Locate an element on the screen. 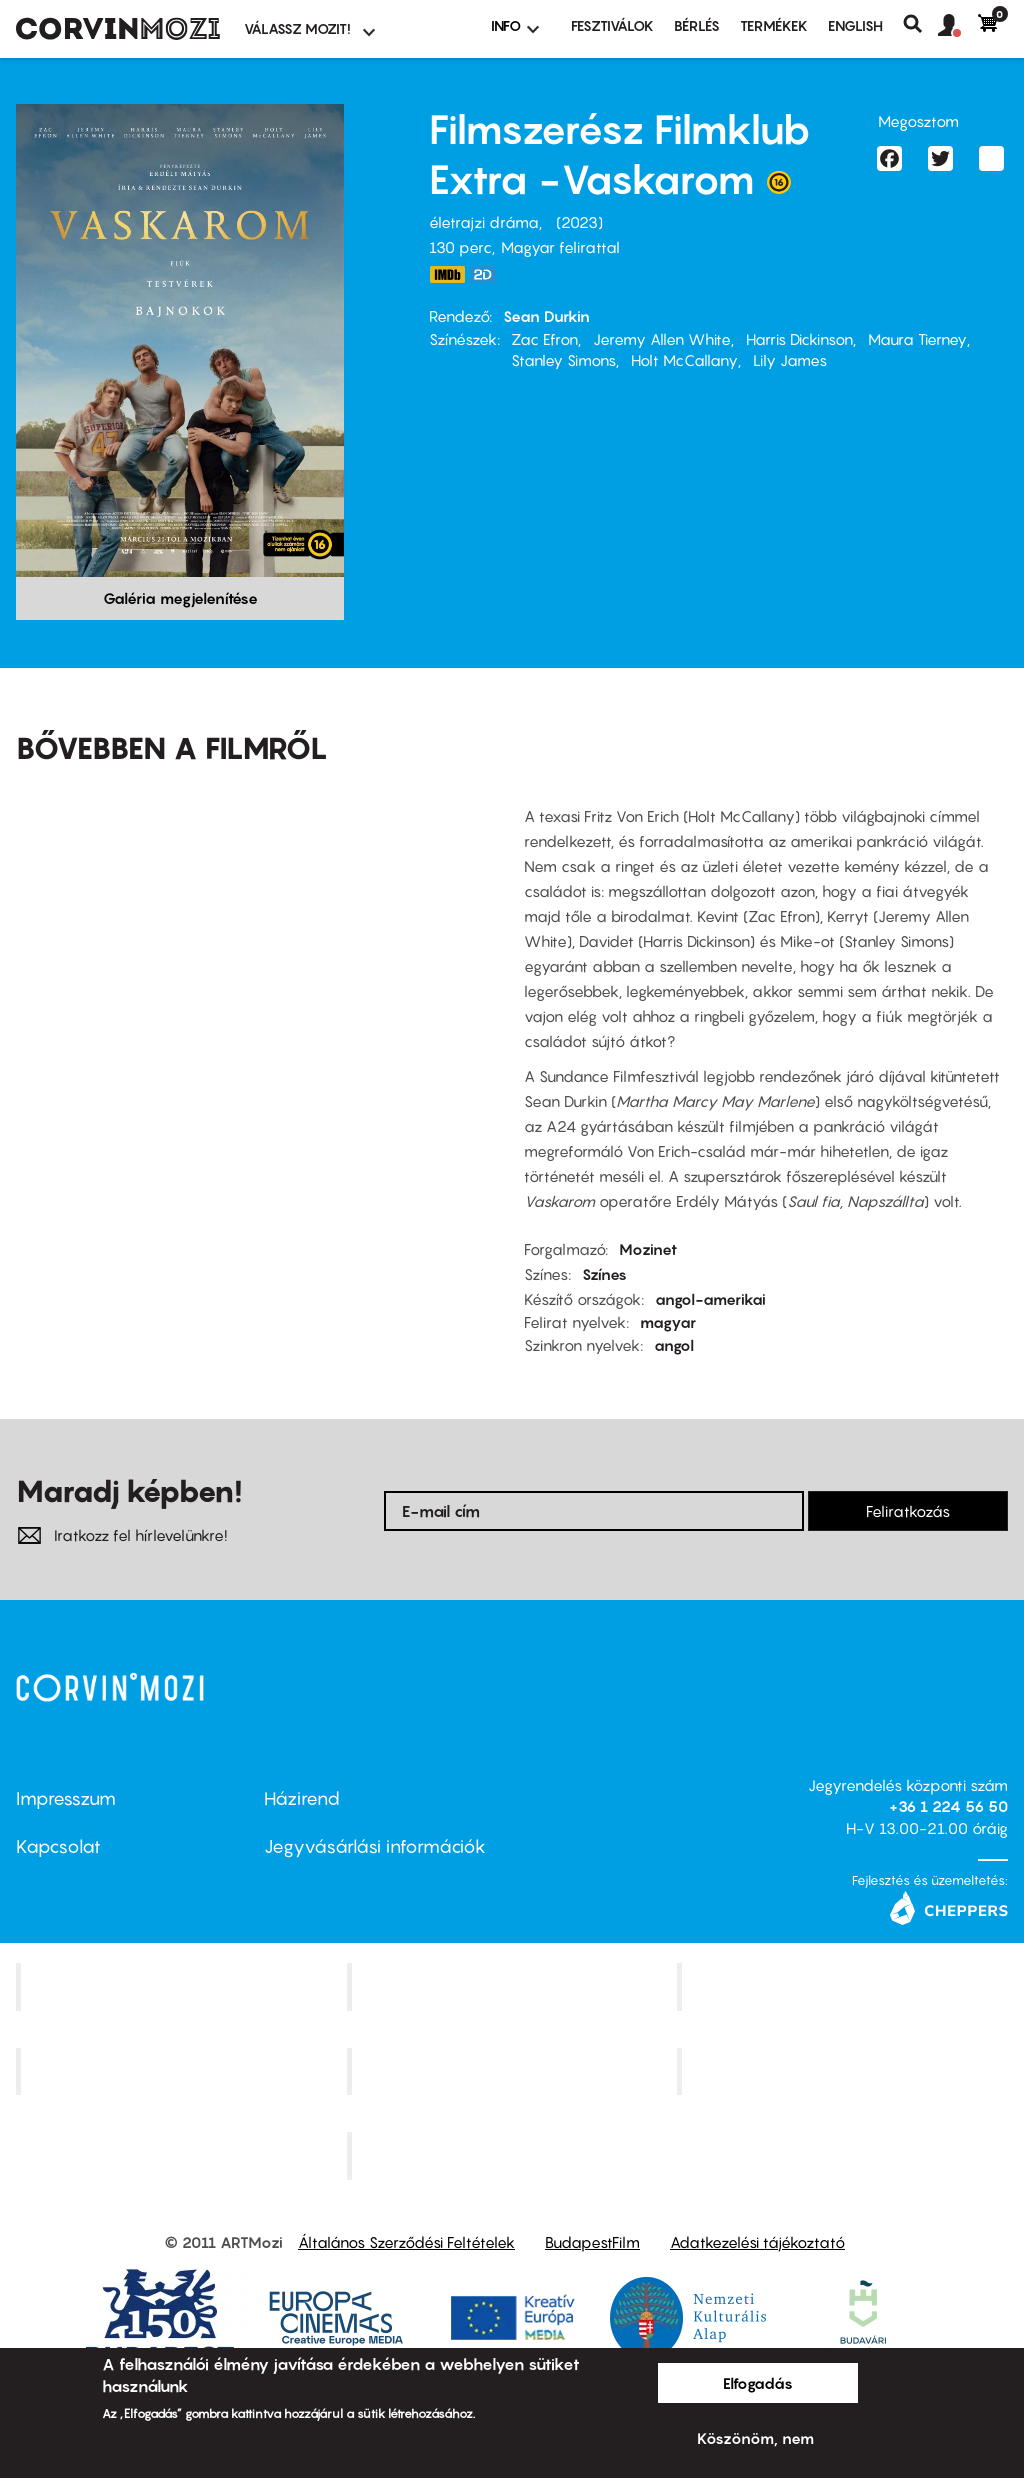 This screenshot has height=2478, width=1024. Kino Cafe Mozi is located at coordinates (514, 1986).